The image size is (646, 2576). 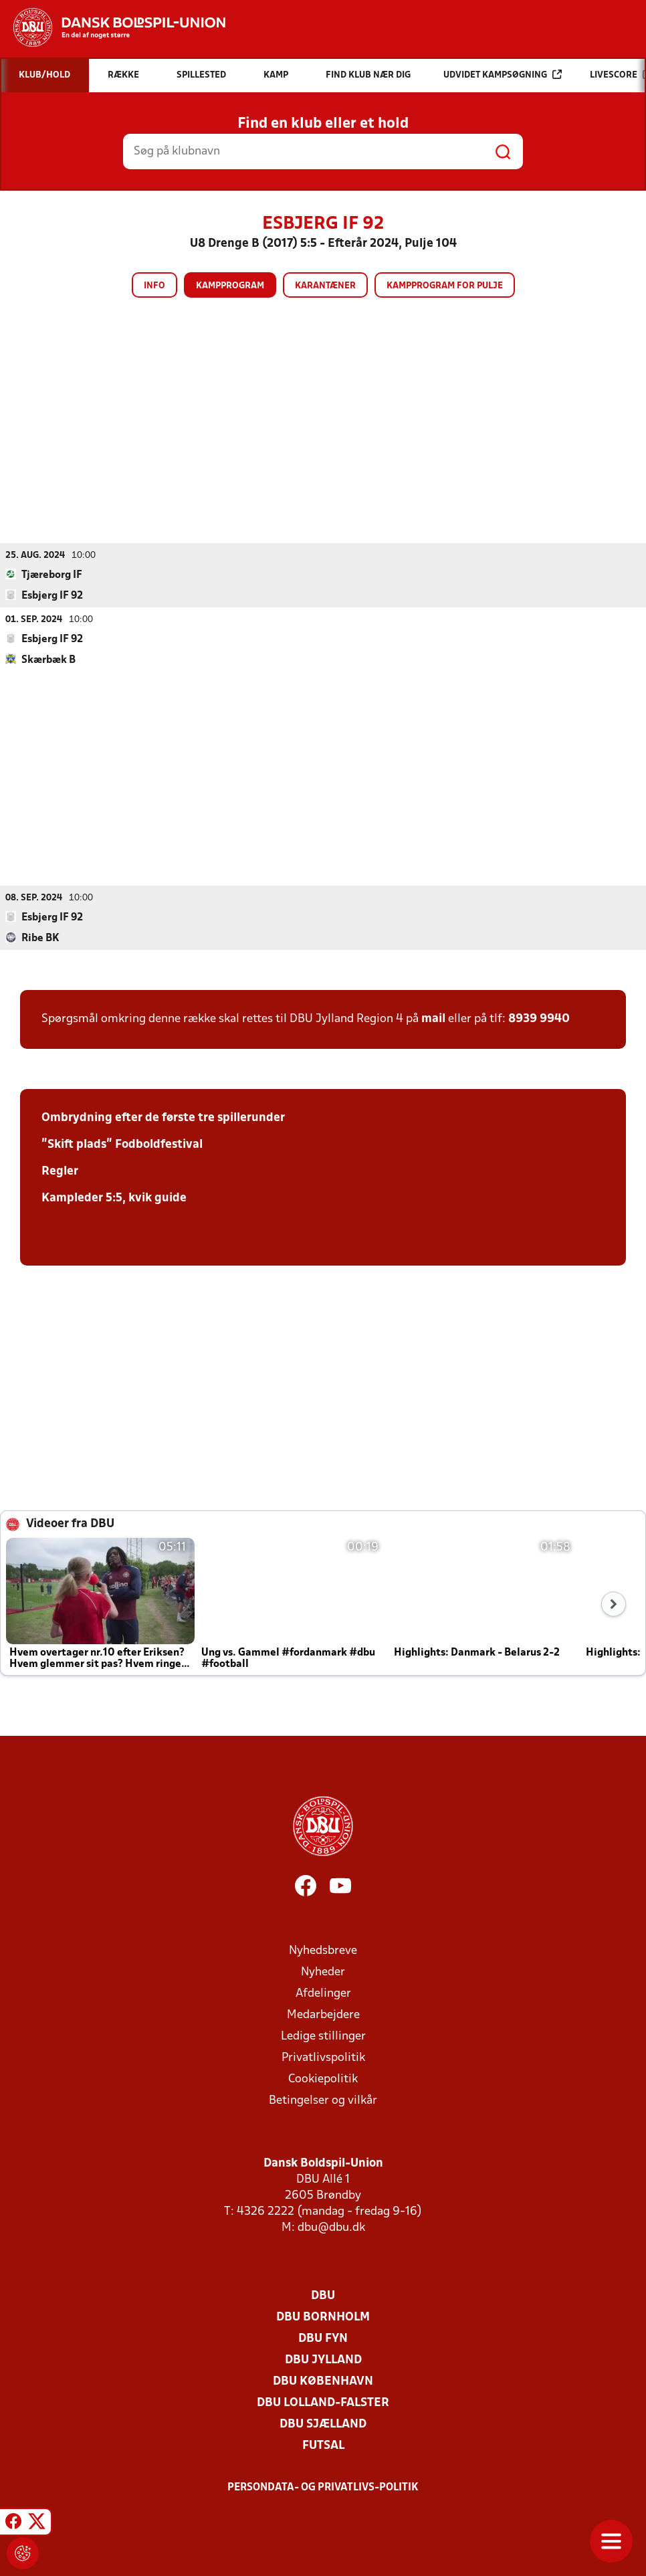 I want to click on 8939 9940, so click(x=539, y=1018).